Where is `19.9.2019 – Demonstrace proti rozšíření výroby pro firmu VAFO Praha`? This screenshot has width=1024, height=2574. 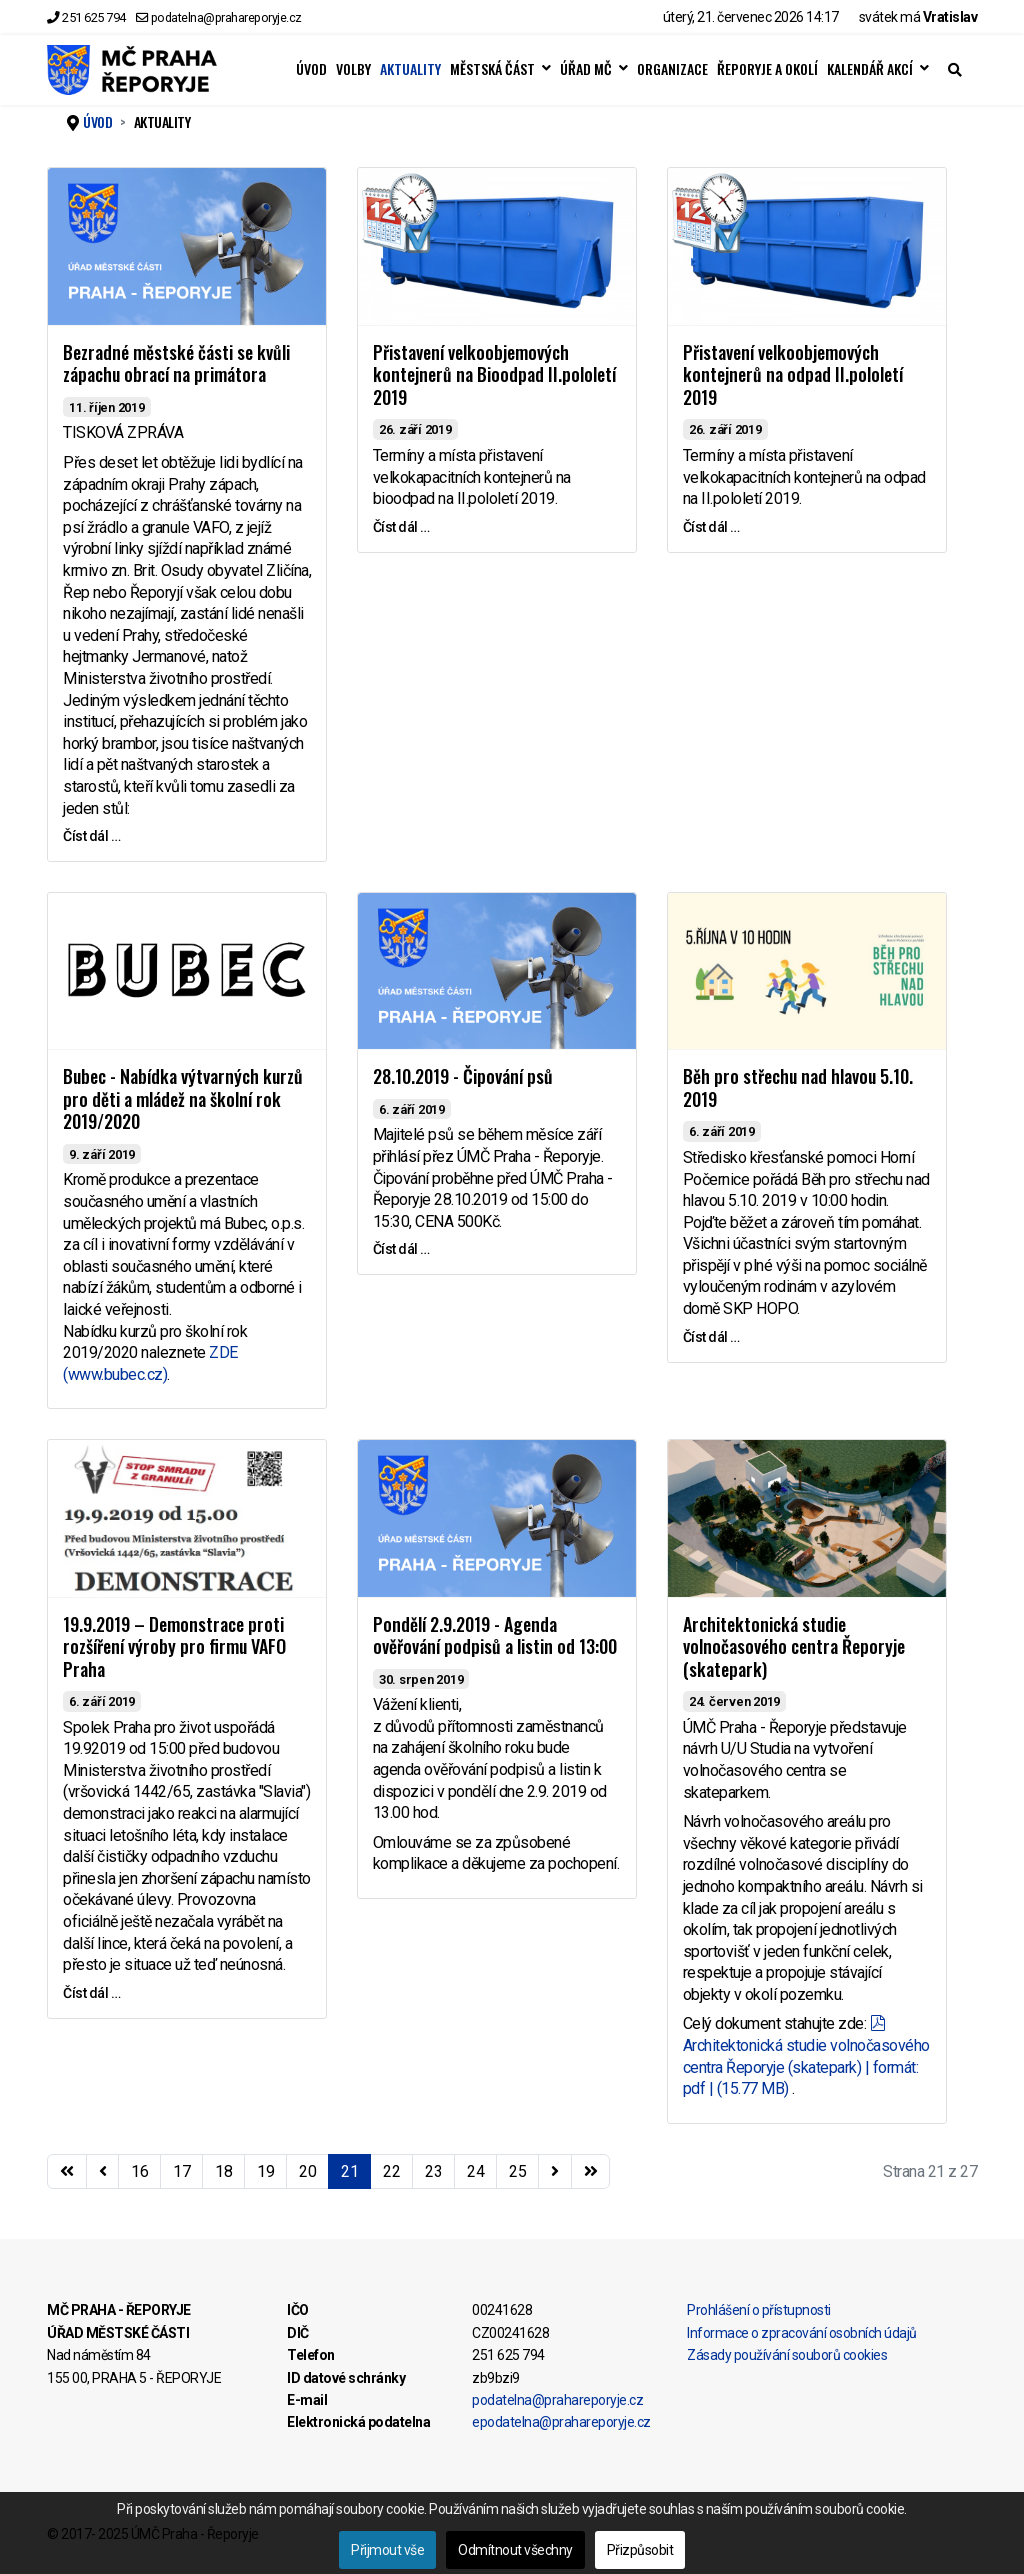 19.9.2019 – Demonstrace proti rozšíření výroby pro firmu VAFO Praha is located at coordinates (174, 1646).